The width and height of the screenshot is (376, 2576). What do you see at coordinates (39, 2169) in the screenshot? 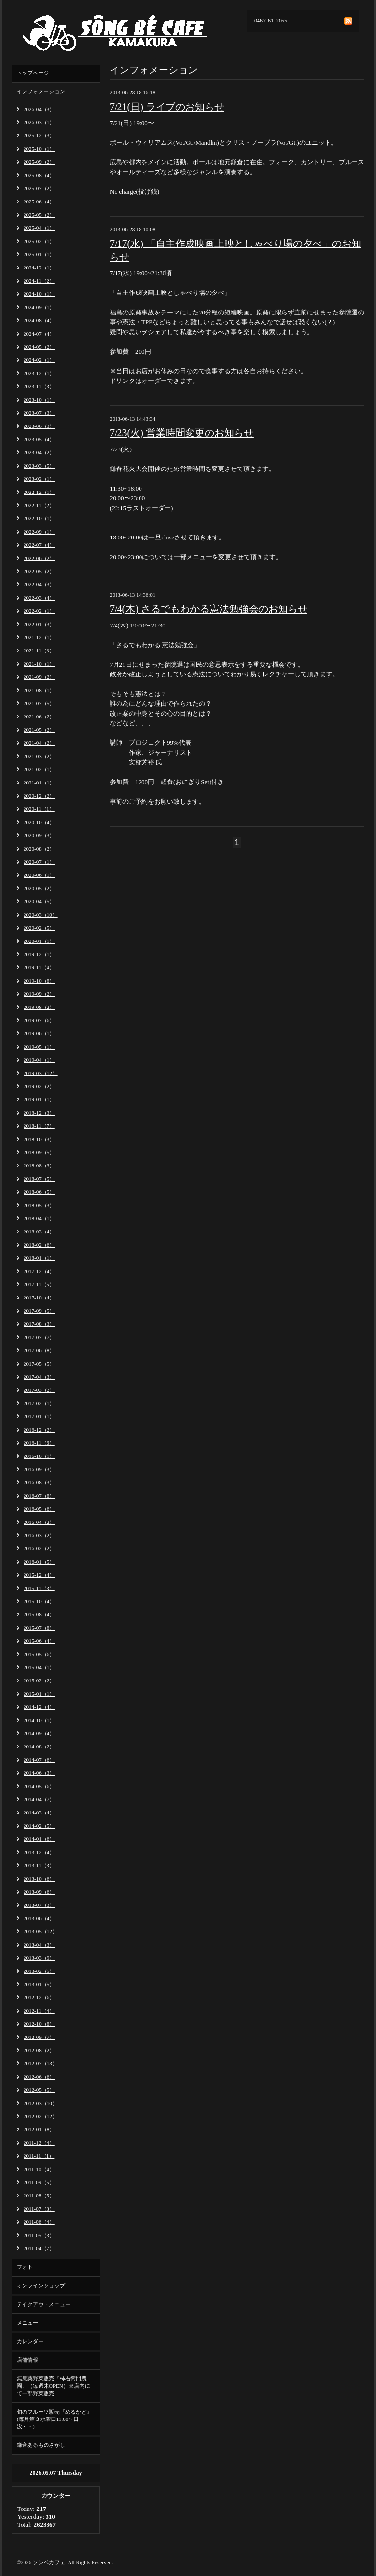
I see `2011-10（4）` at bounding box center [39, 2169].